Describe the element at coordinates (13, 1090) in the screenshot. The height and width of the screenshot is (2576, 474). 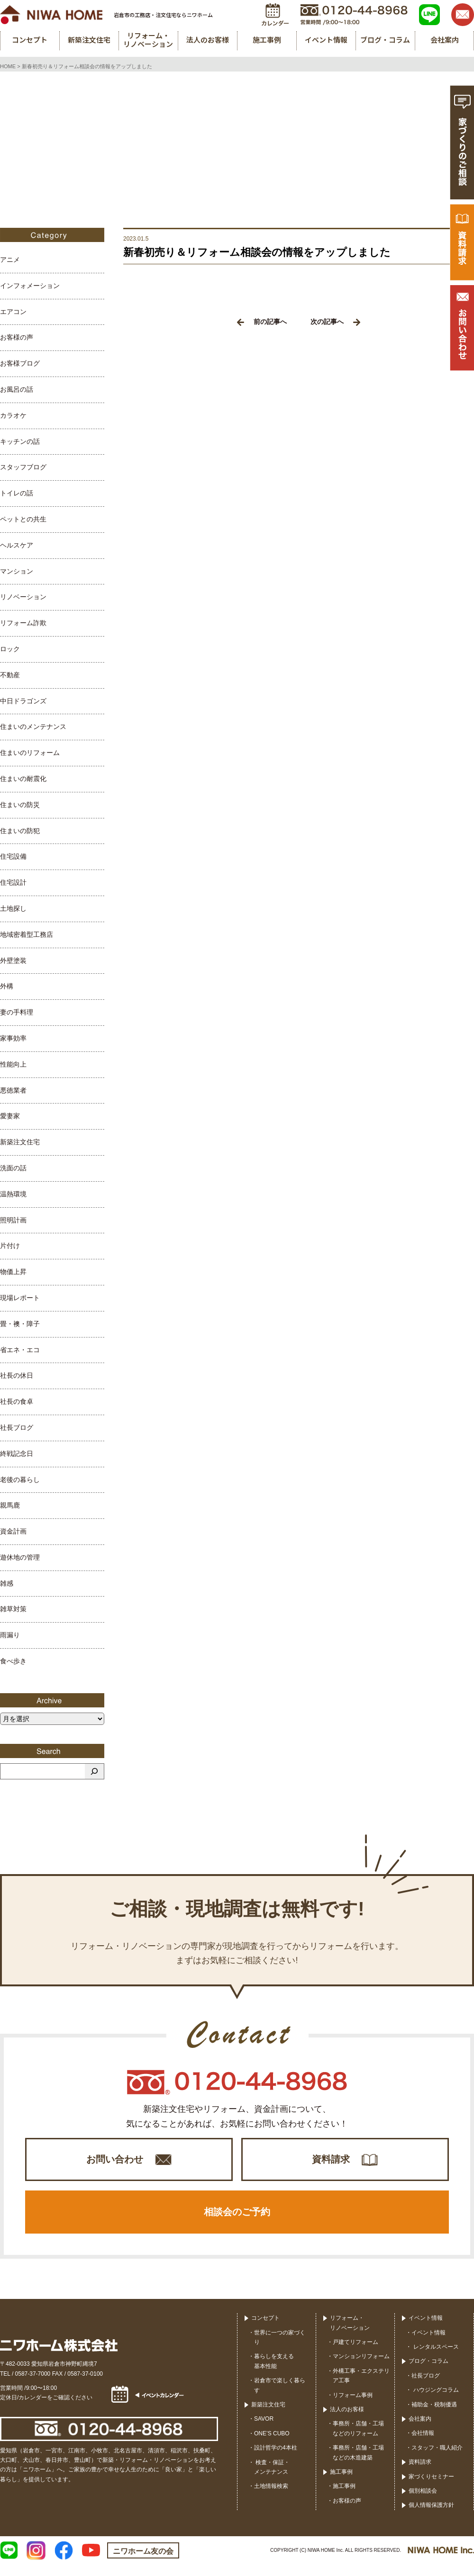
I see `悪徳業者` at that location.